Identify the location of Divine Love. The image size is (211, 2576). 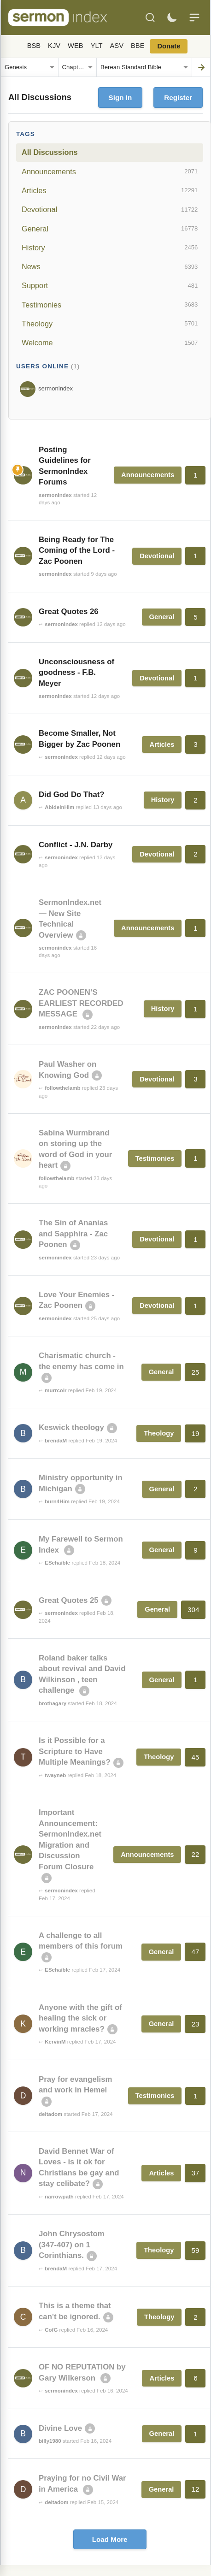
(60, 2428).